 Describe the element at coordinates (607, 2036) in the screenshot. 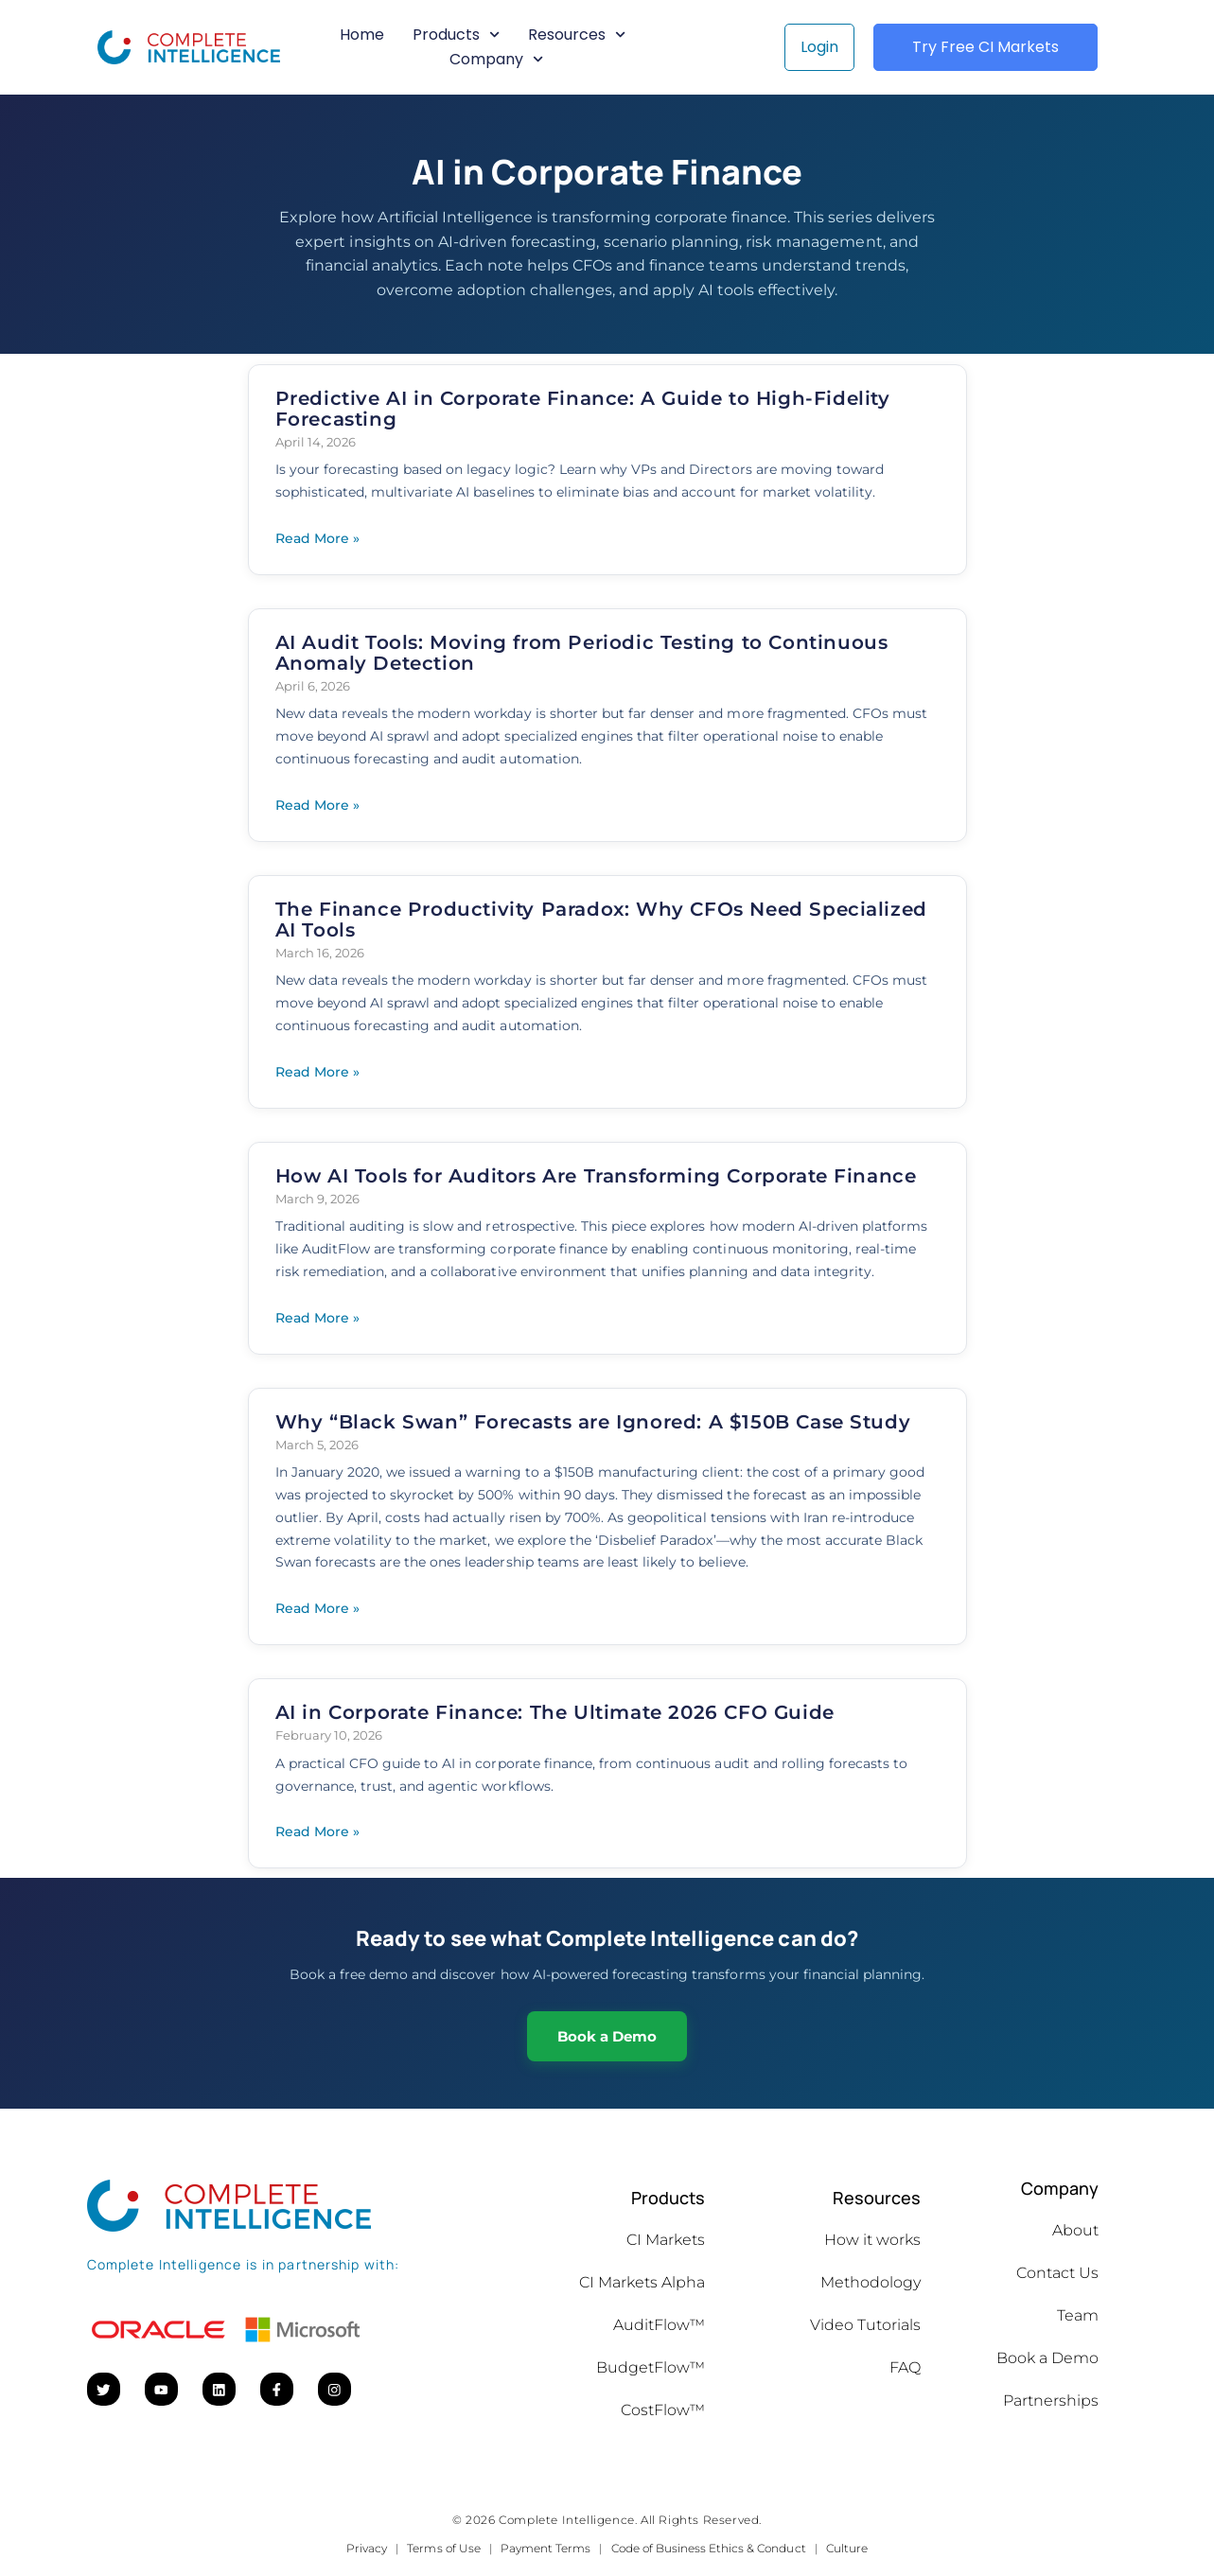

I see `Book a Demo` at that location.